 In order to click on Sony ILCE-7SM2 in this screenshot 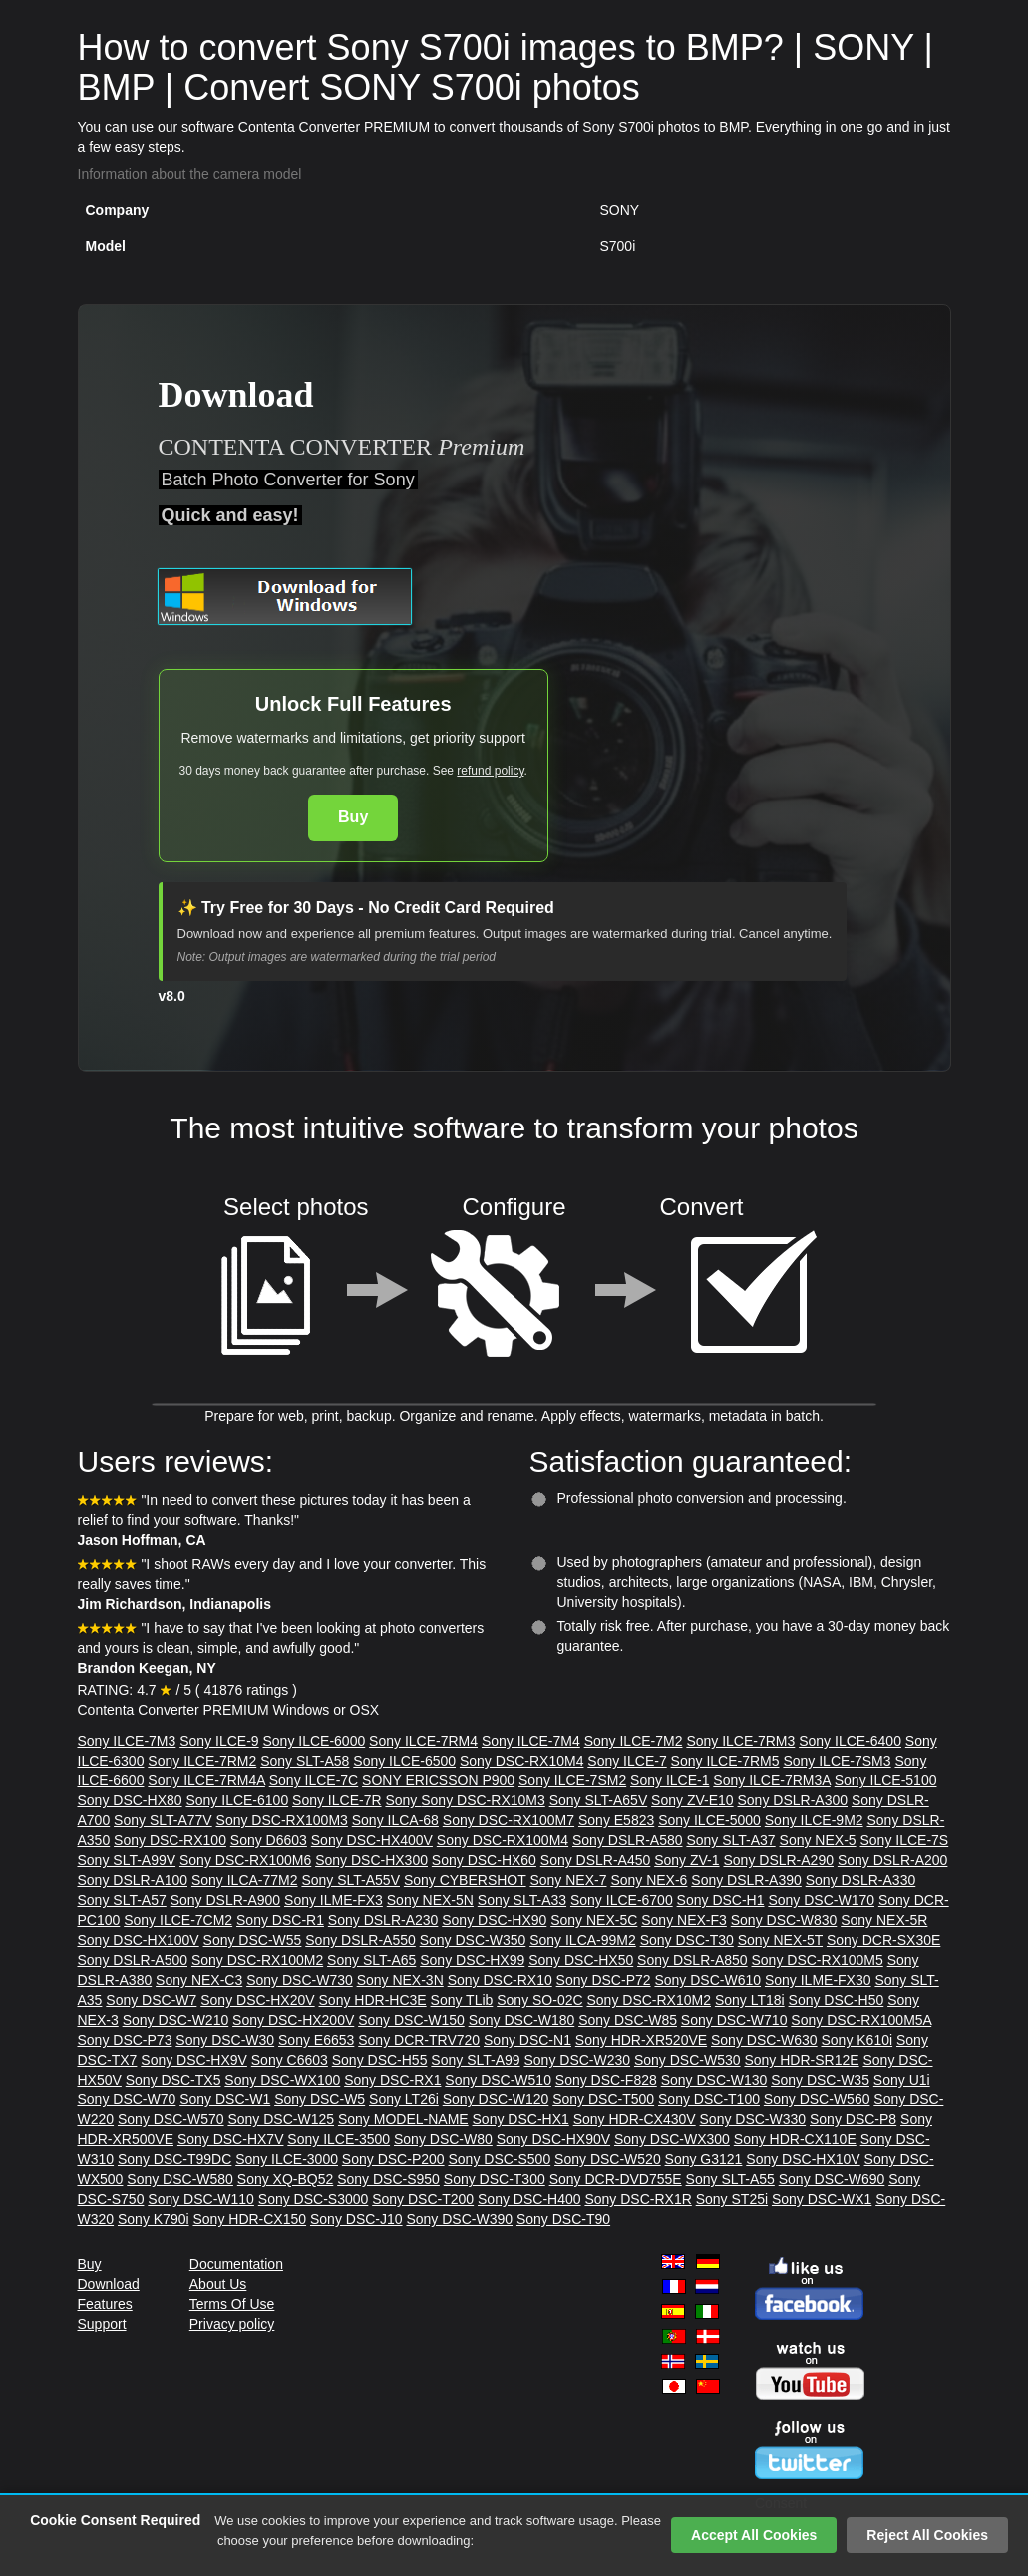, I will do `click(572, 1780)`.